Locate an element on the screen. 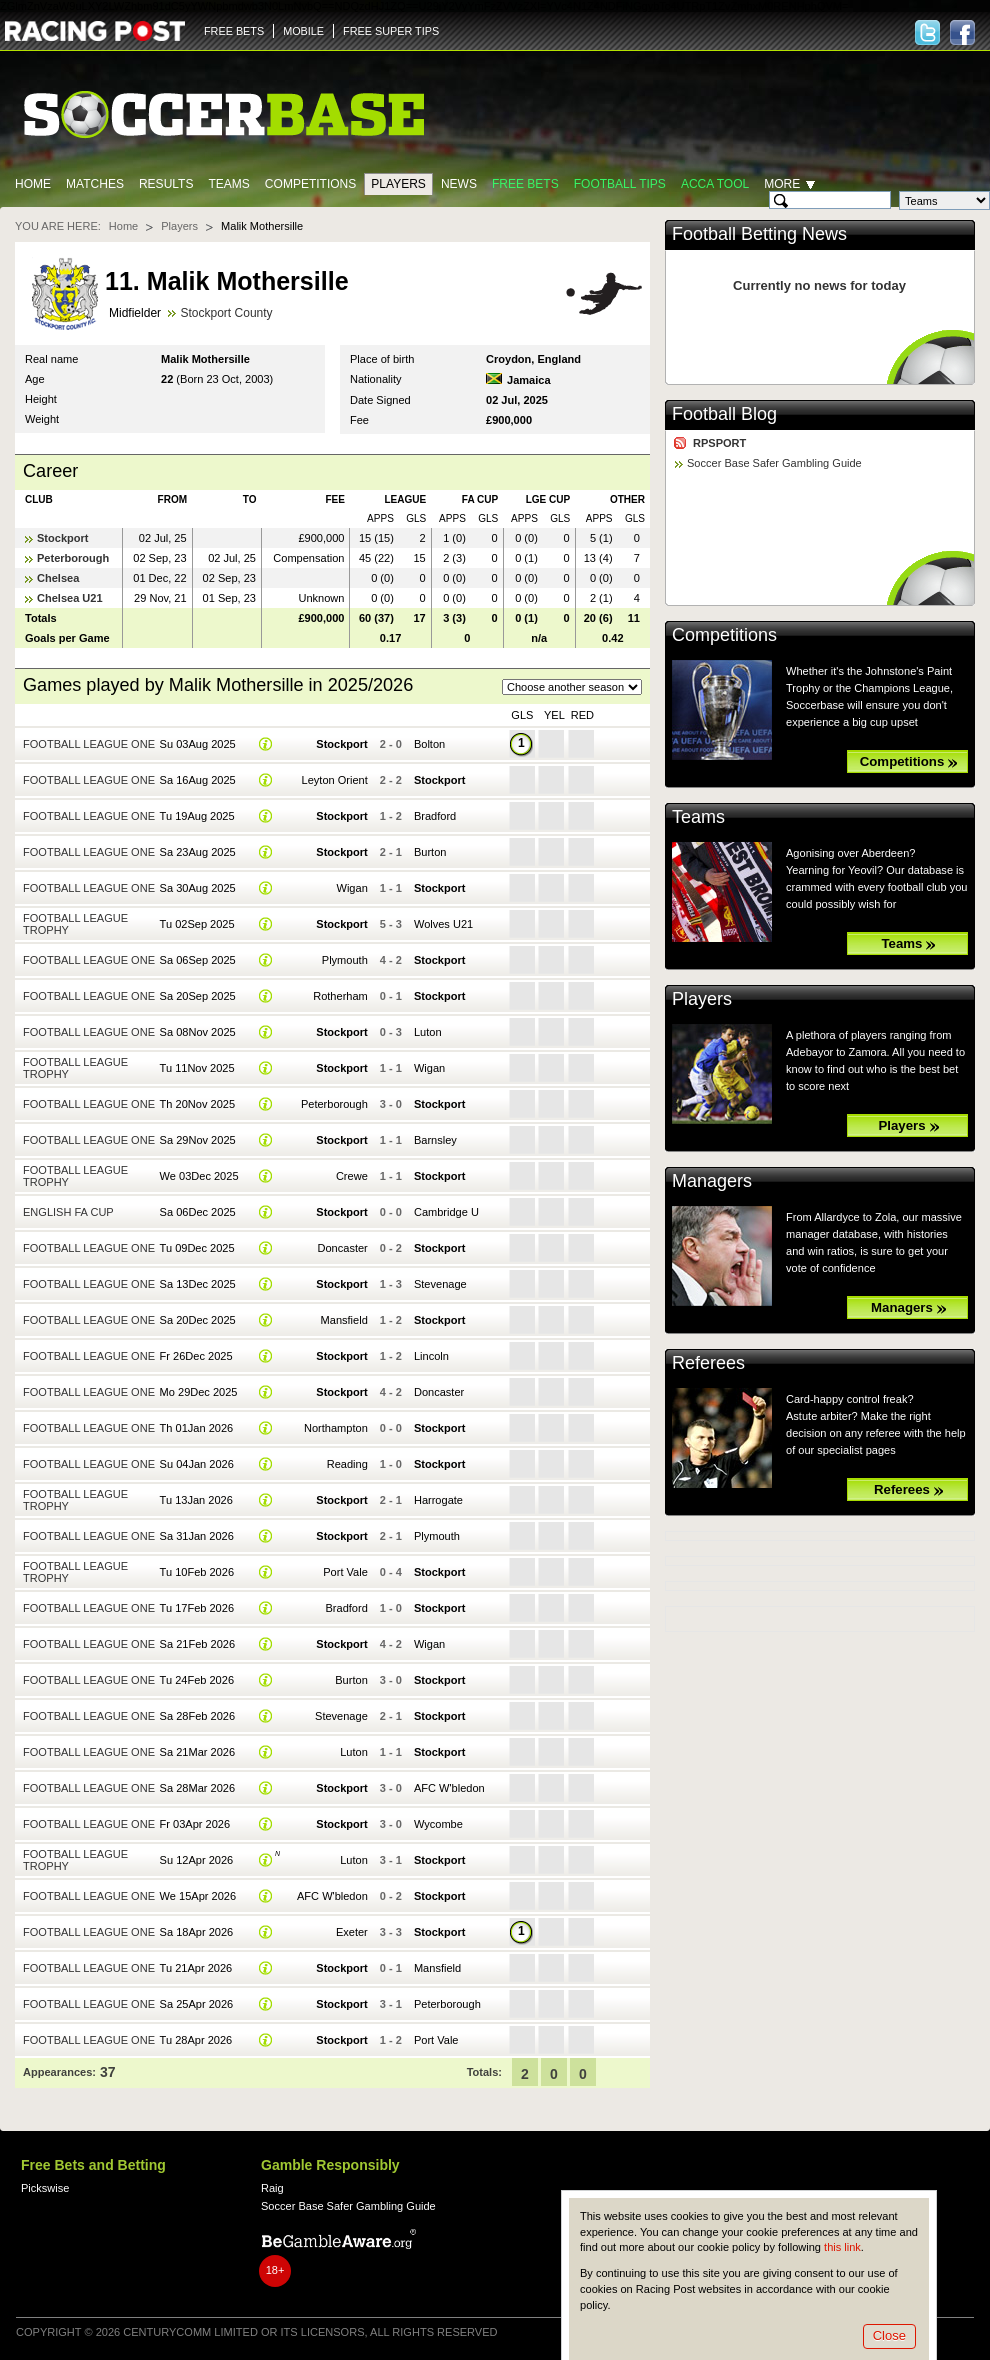  Stockport is located at coordinates (62, 538).